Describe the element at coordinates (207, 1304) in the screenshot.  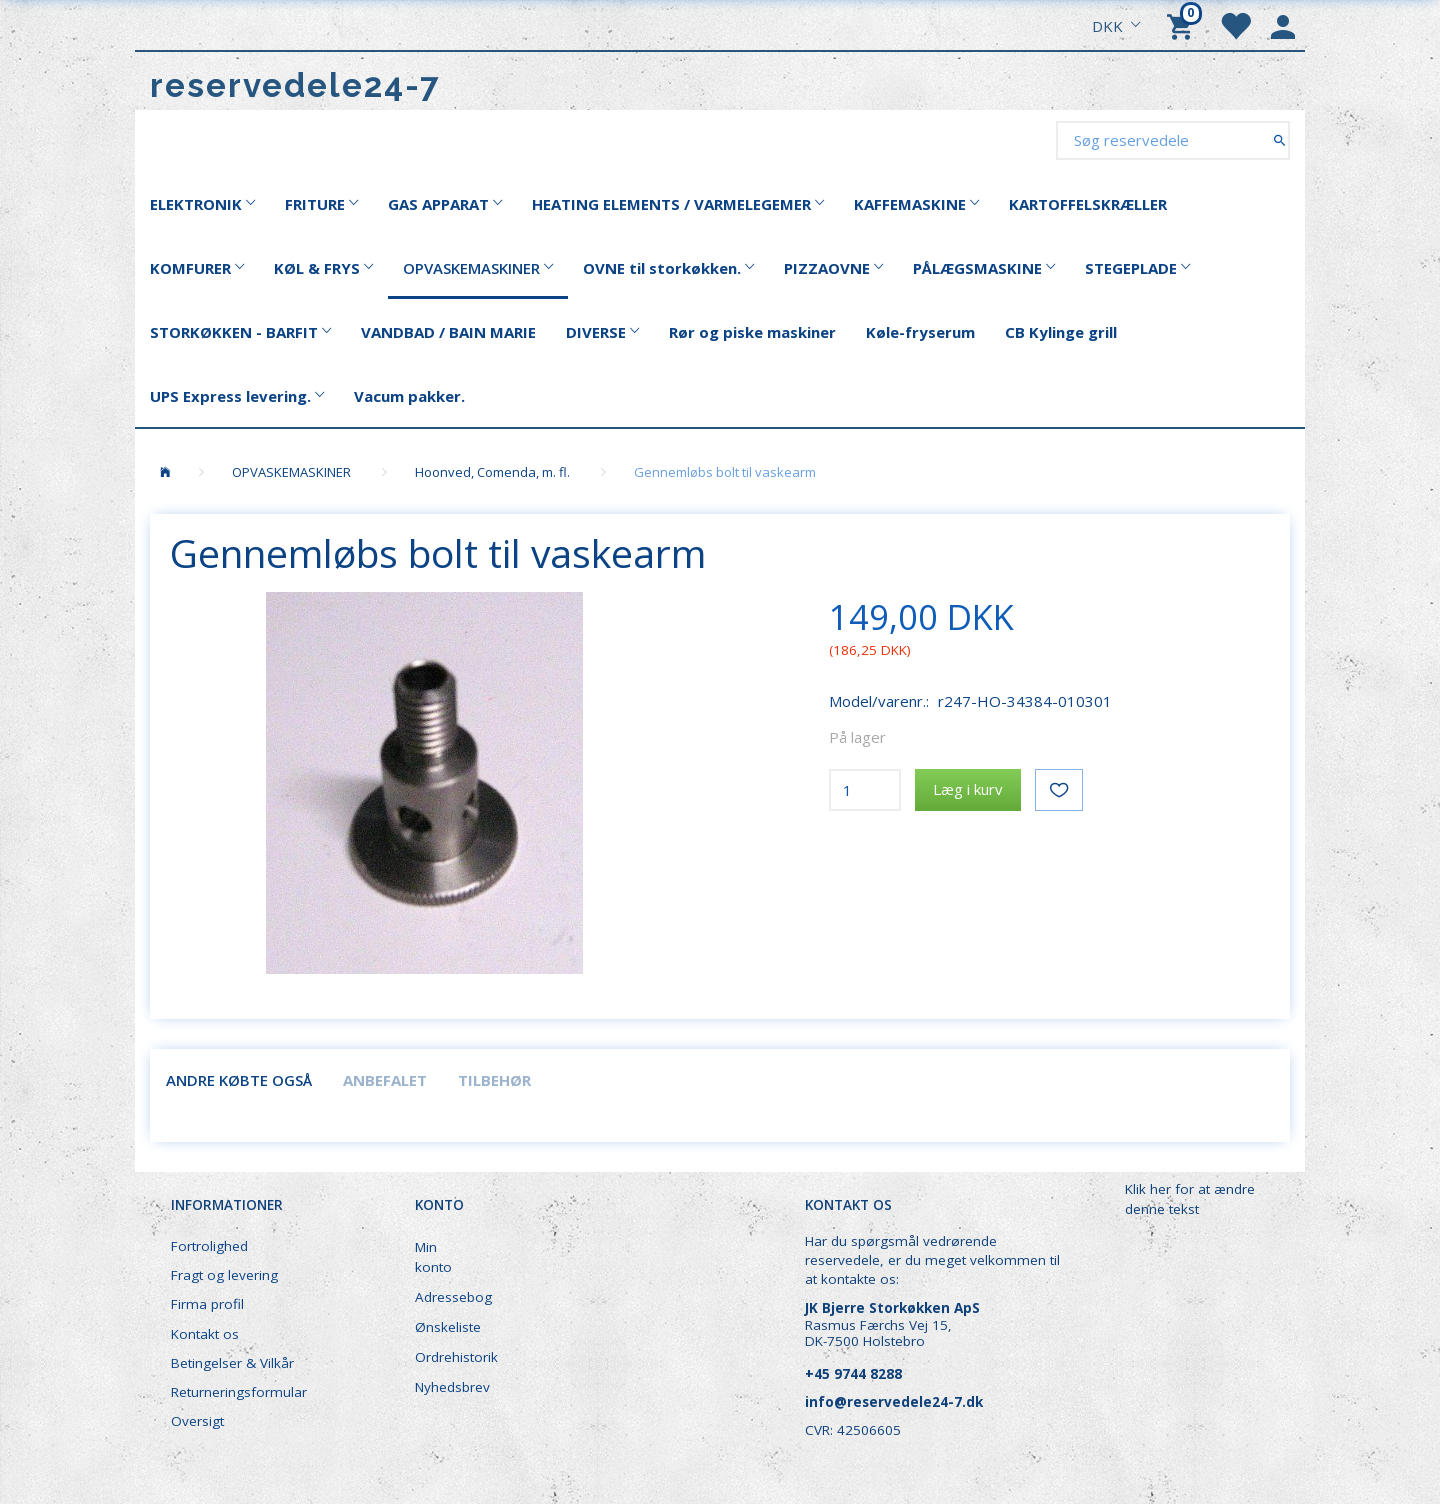
I see `Firma profil` at that location.